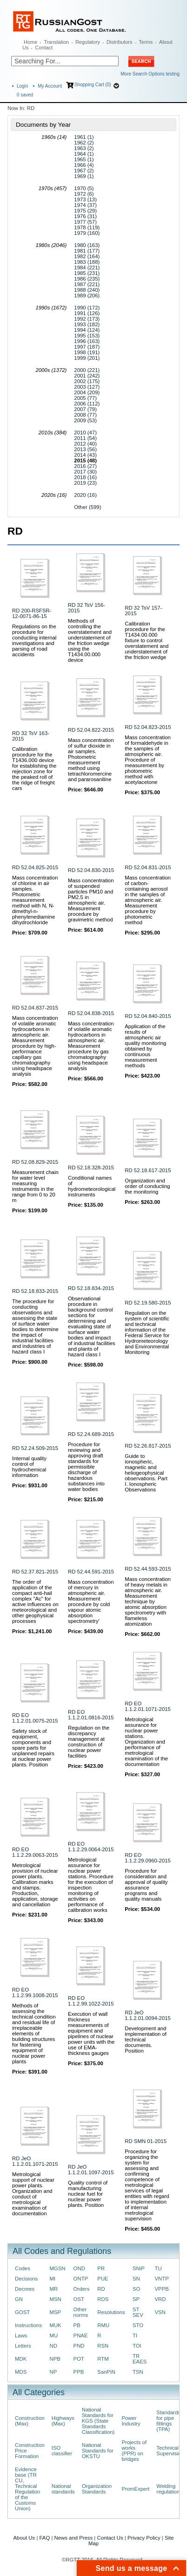  What do you see at coordinates (135, 2489) in the screenshot?
I see `PromExpert` at bounding box center [135, 2489].